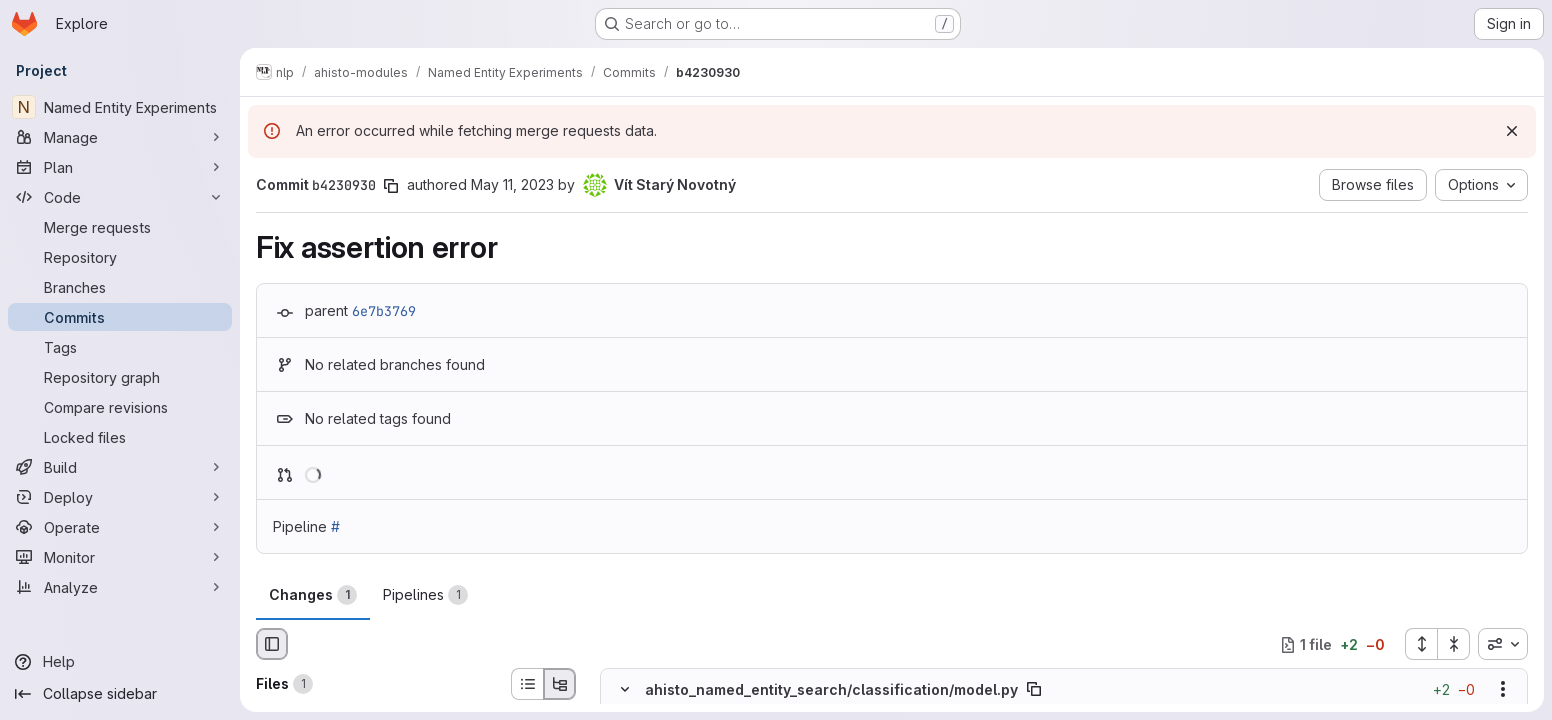 Image resolution: width=1552 pixels, height=720 pixels. Describe the element at coordinates (120, 662) in the screenshot. I see `[Help]` at that location.